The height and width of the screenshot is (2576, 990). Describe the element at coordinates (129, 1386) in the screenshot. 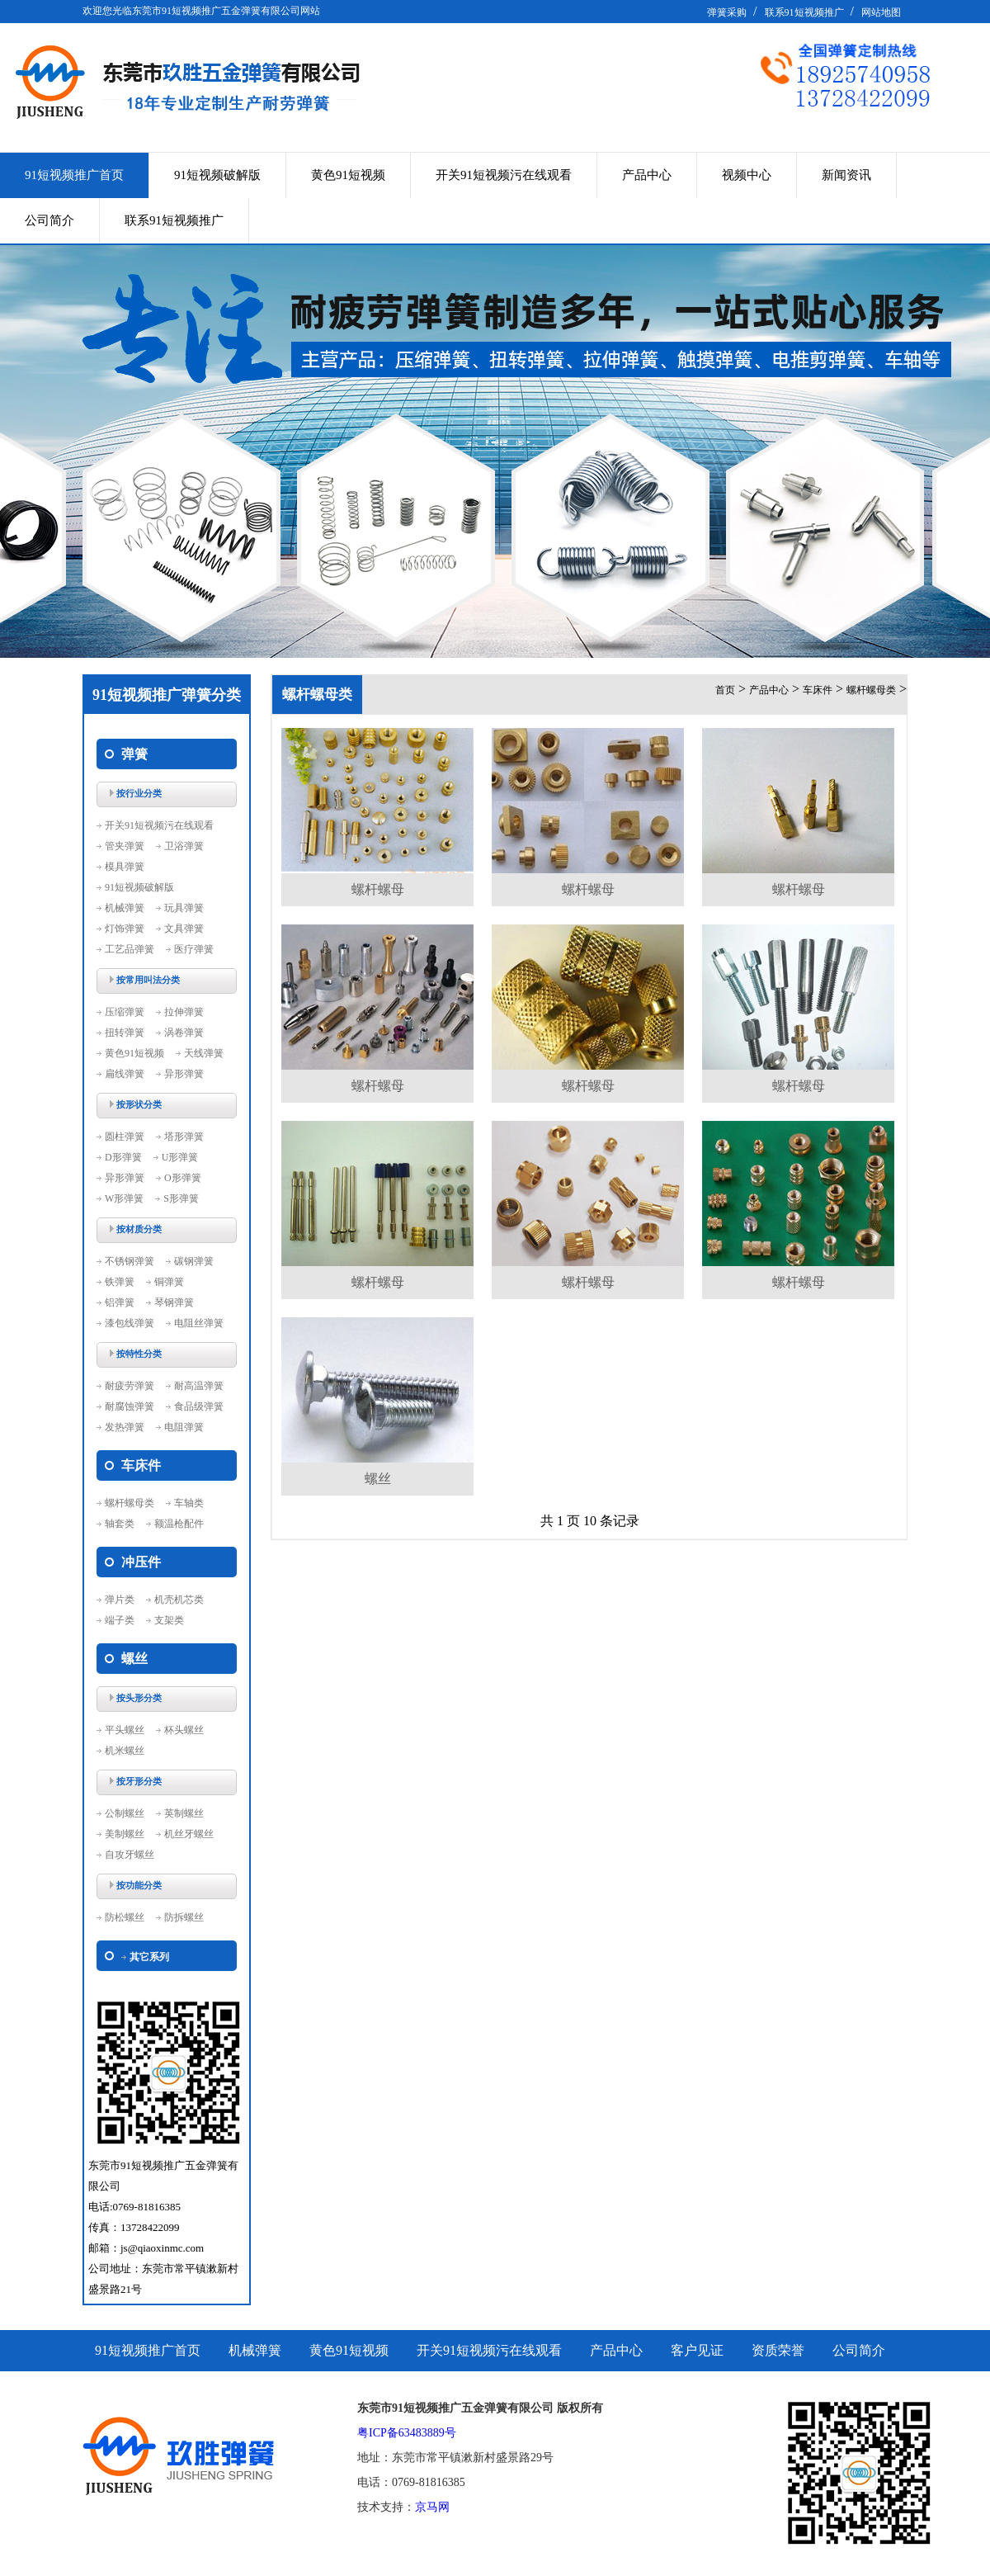

I see `耐疲劳弹簧` at that location.